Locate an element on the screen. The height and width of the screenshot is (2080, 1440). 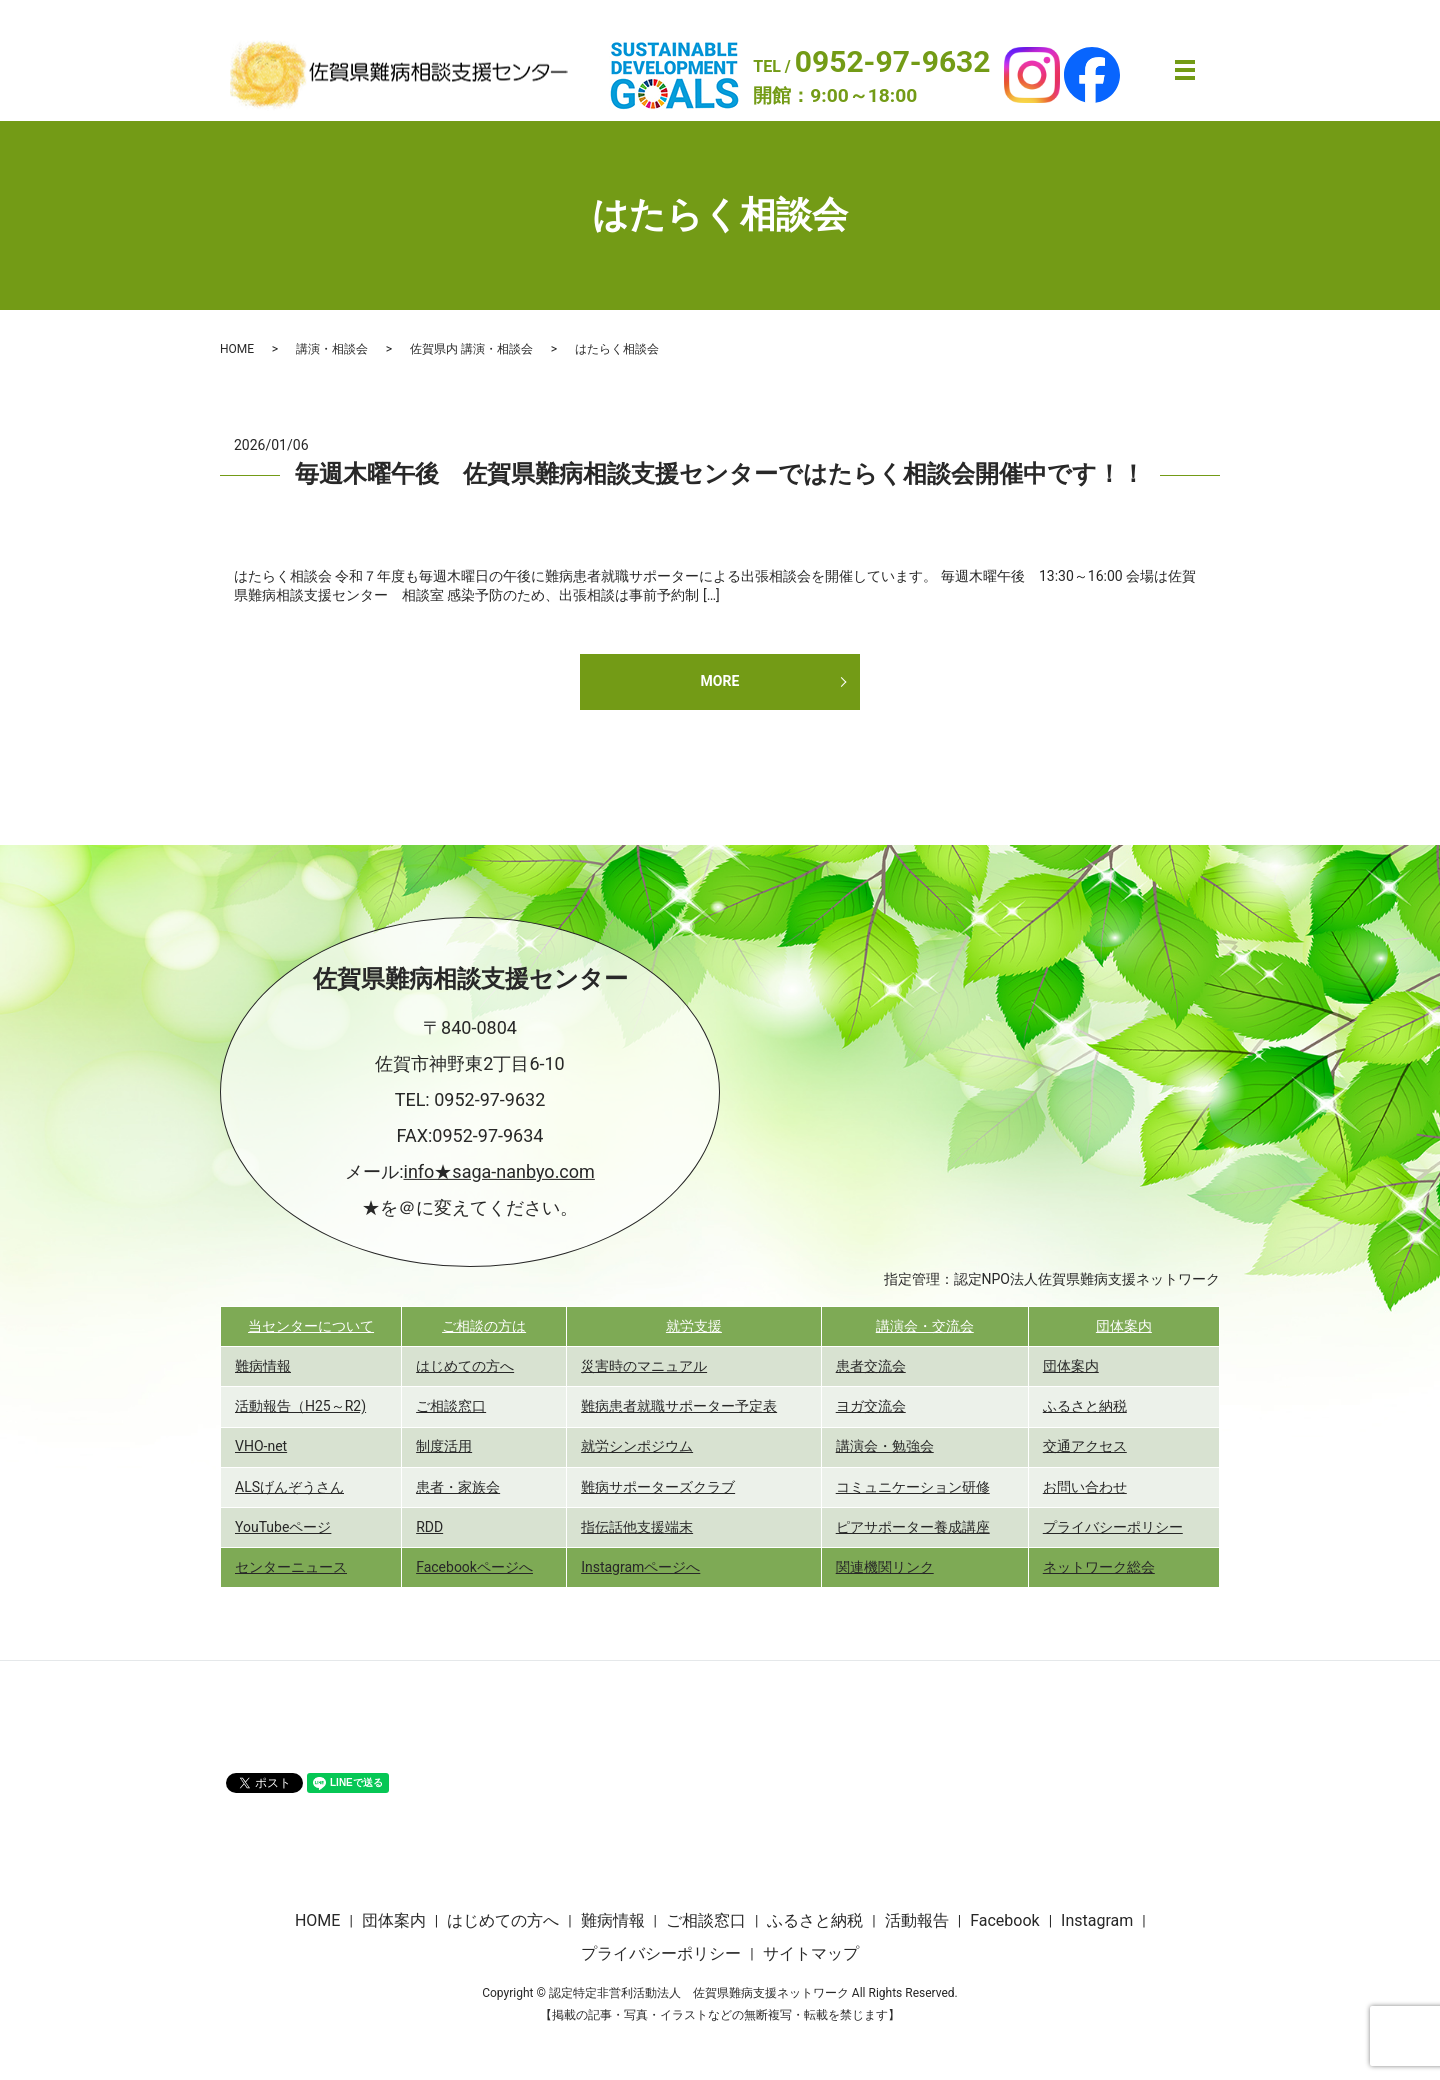
ALSげんぞうさん is located at coordinates (289, 1487).